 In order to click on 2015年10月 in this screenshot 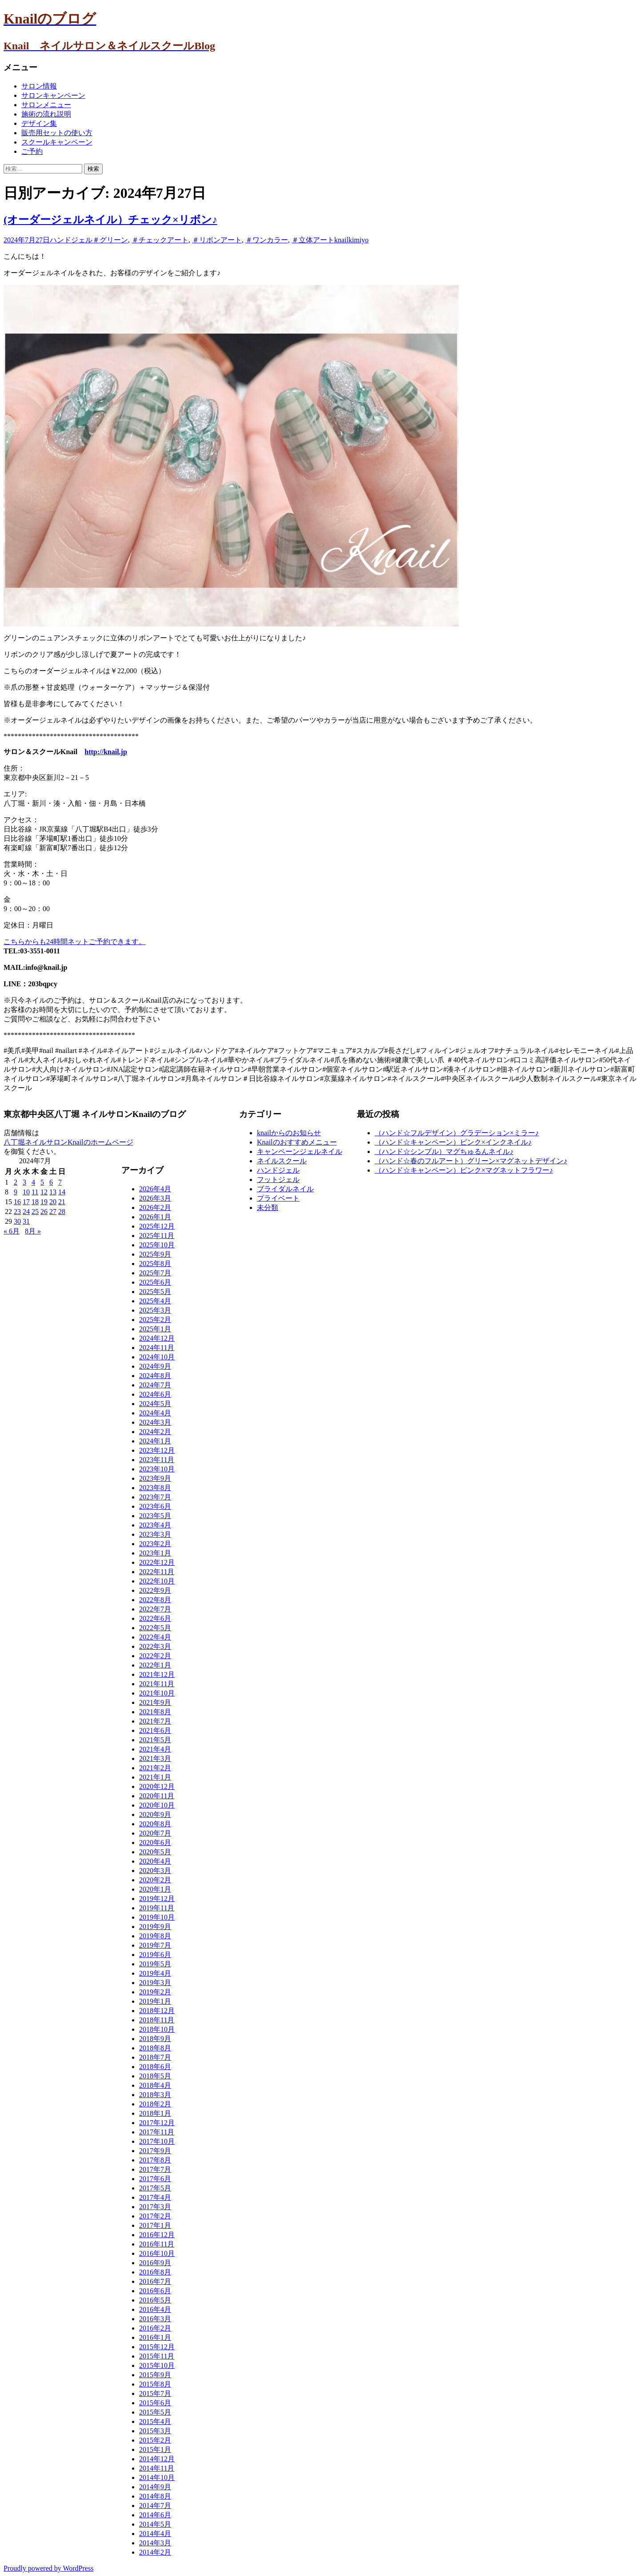, I will do `click(157, 2365)`.